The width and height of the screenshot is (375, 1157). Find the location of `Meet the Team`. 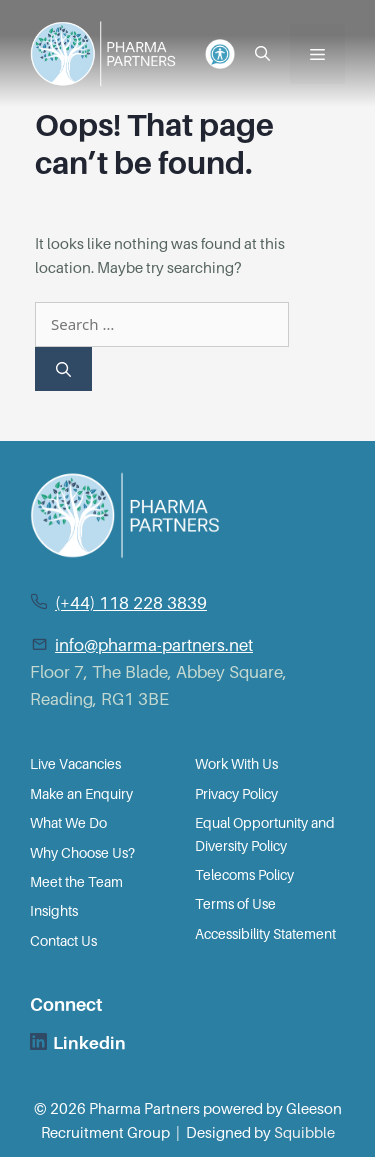

Meet the Team is located at coordinates (76, 882).